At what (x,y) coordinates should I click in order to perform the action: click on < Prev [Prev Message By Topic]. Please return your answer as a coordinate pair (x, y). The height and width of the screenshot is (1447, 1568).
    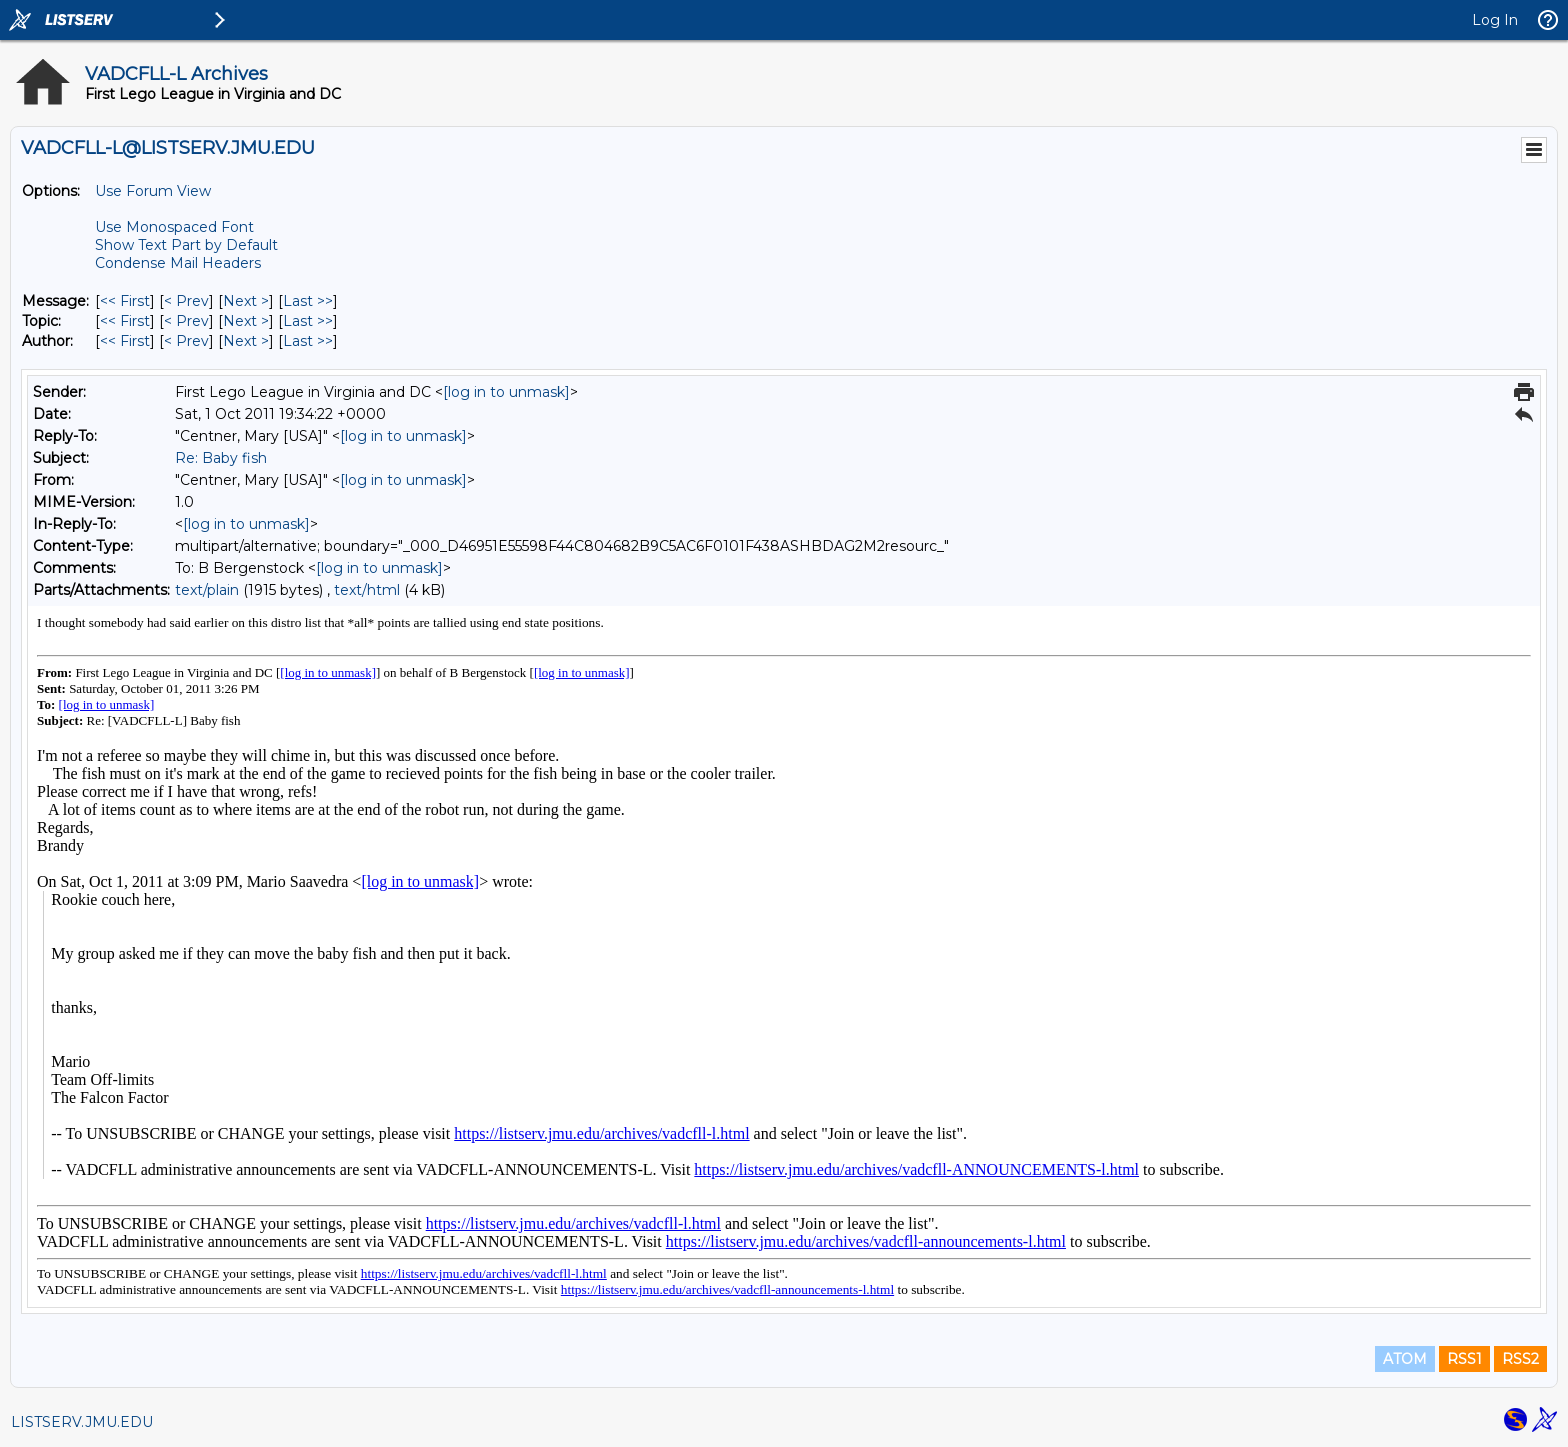
    Looking at the image, I should click on (186, 321).